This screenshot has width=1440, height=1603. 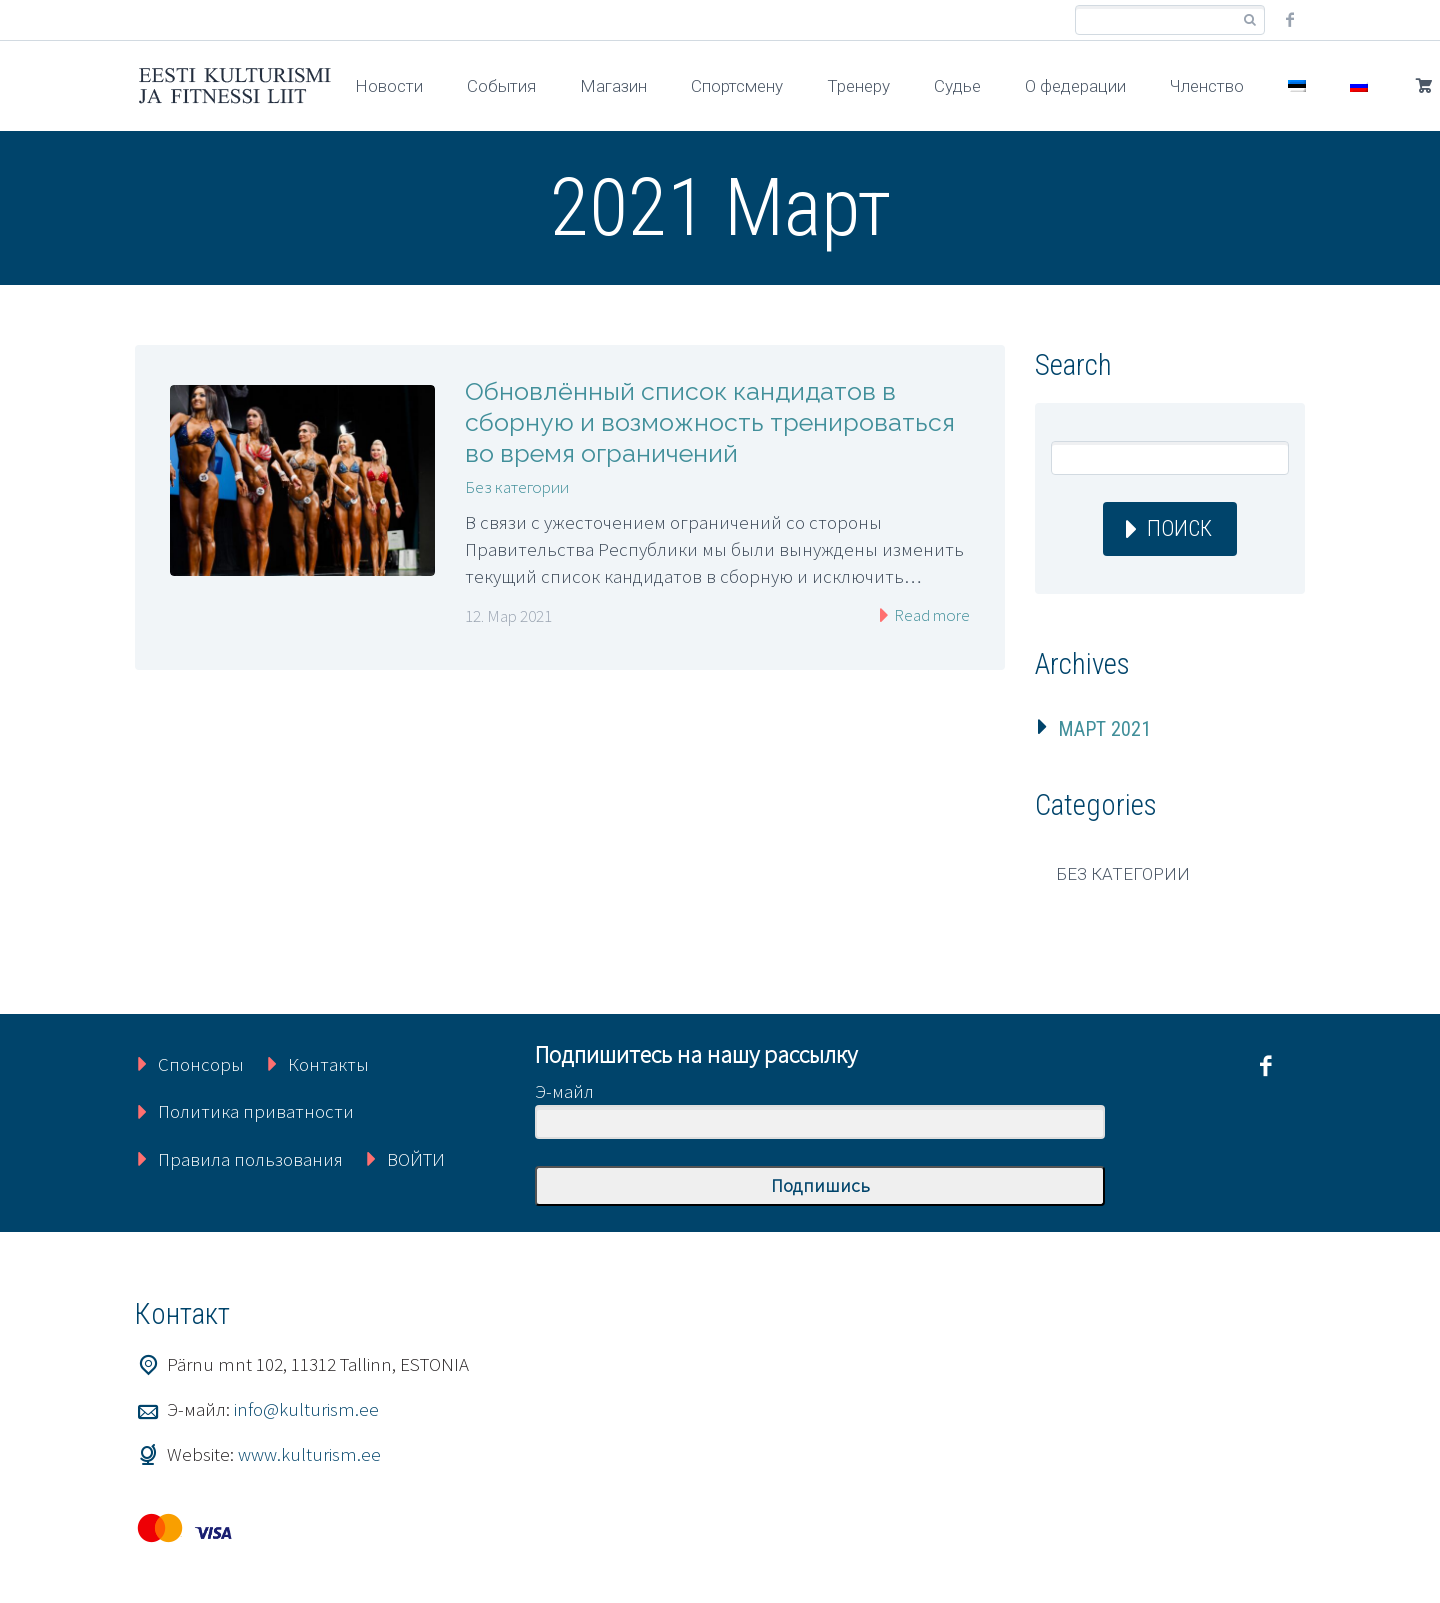 What do you see at coordinates (306, 1409) in the screenshot?
I see `info@kulturism.ee` at bounding box center [306, 1409].